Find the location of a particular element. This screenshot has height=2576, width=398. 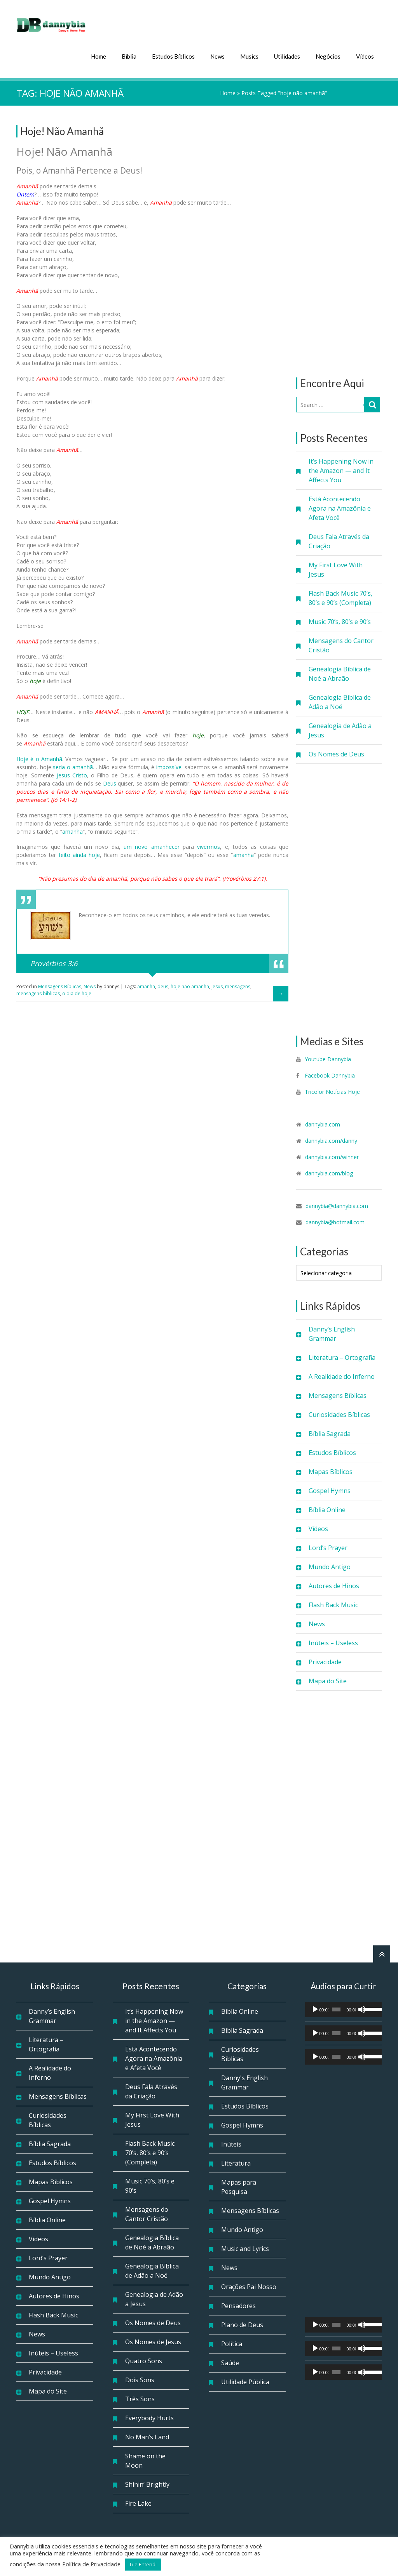

seria o amanhã is located at coordinates (73, 765).